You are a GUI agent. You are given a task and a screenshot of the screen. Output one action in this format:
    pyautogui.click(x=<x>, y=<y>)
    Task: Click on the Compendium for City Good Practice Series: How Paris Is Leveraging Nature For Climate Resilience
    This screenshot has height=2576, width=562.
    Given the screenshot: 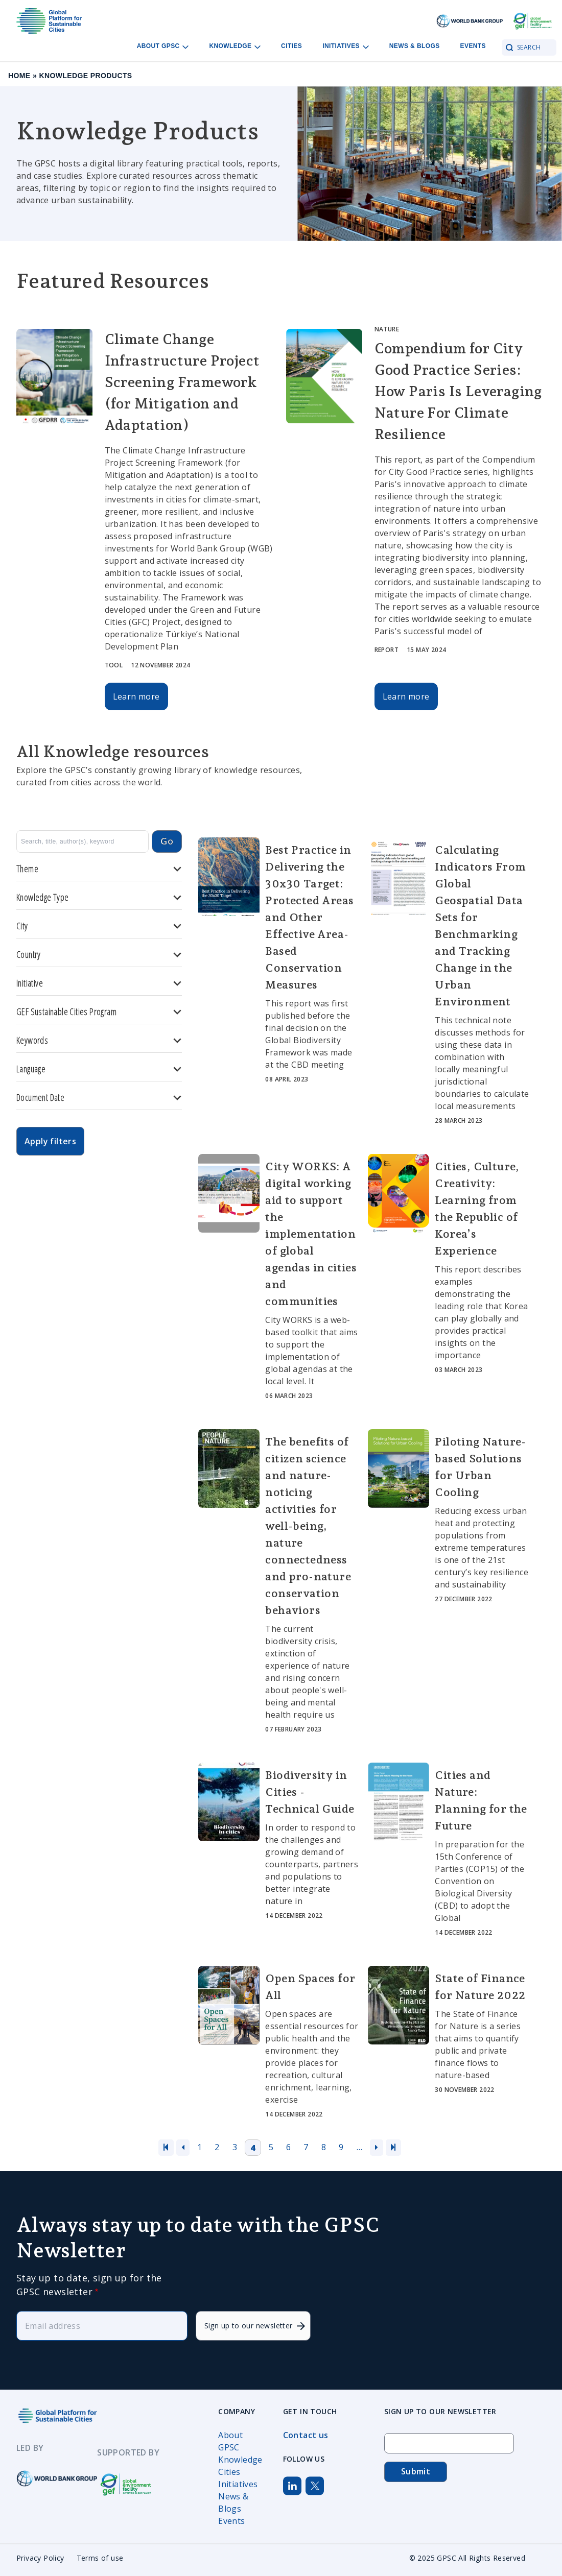 What is the action you would take?
    pyautogui.click(x=458, y=391)
    